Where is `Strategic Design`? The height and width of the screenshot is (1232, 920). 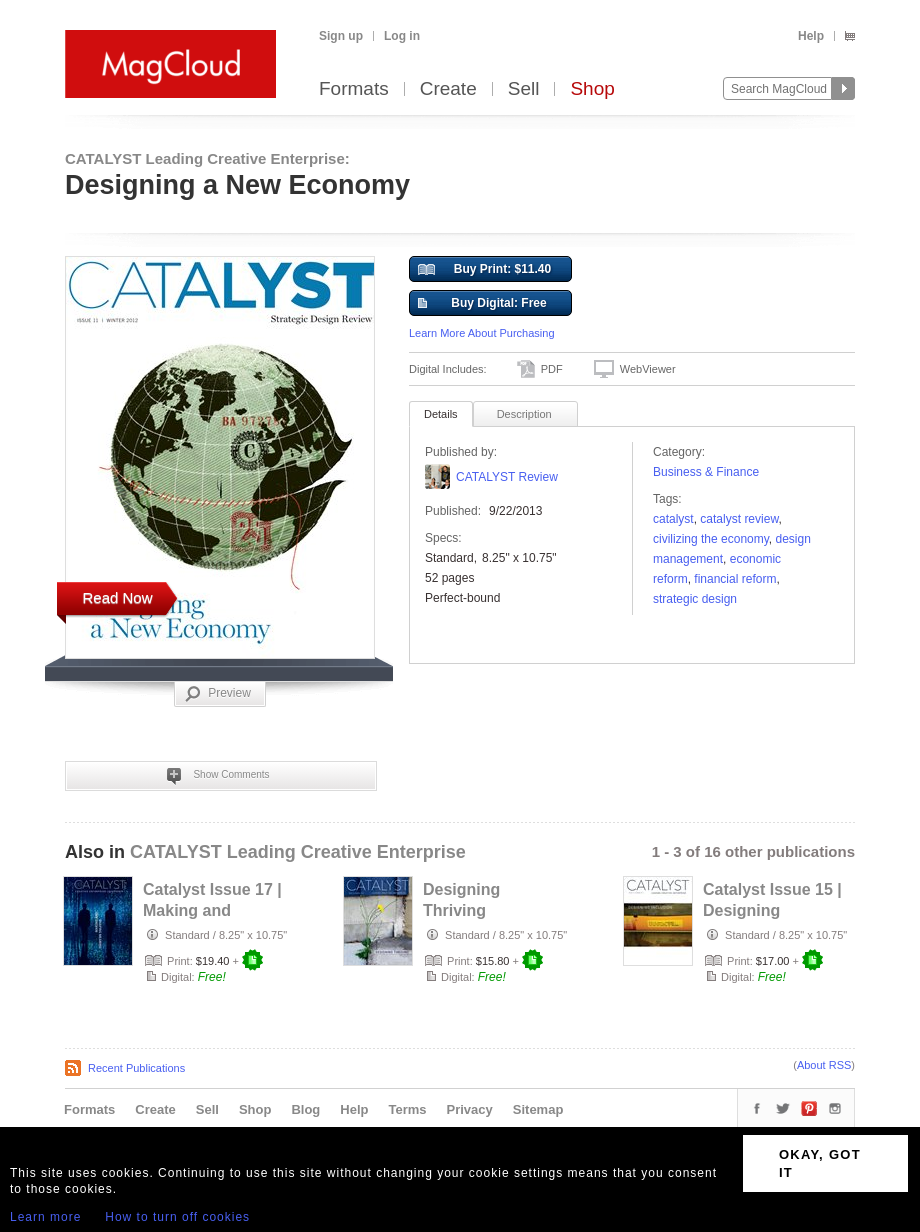
Strategic Design is located at coordinates (695, 599).